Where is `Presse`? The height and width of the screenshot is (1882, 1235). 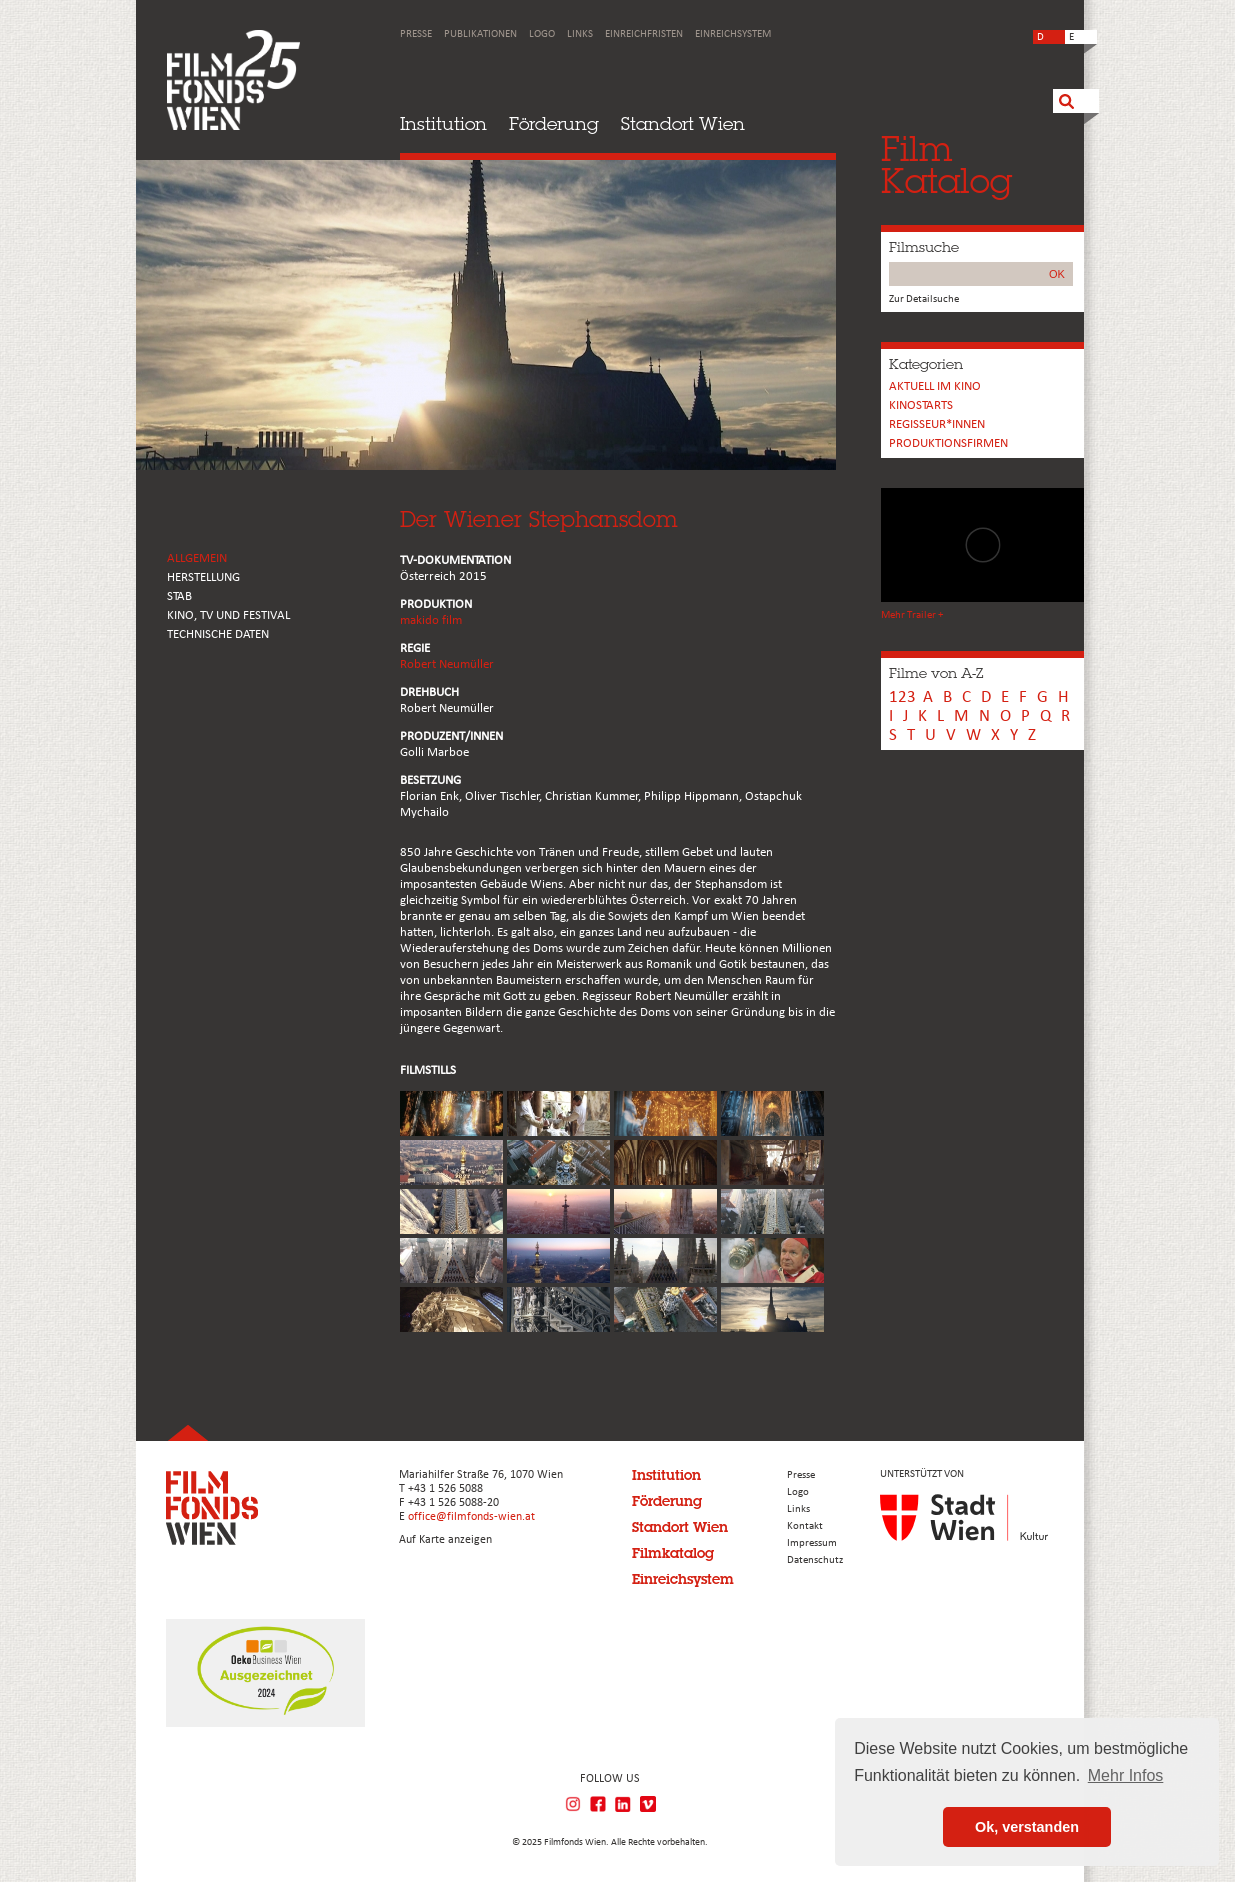 Presse is located at coordinates (416, 34).